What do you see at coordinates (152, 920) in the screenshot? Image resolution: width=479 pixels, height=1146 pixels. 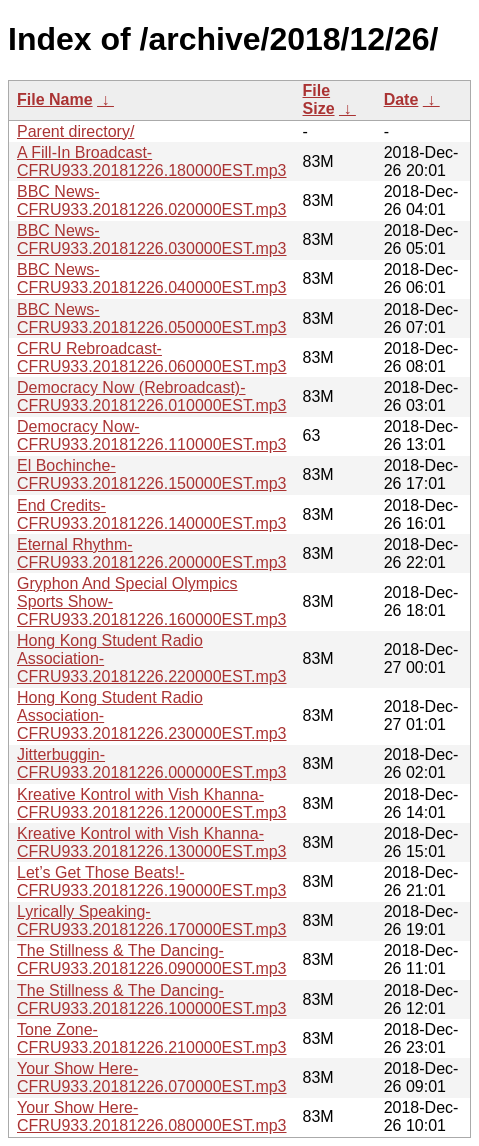 I see `Lyrically Speaking-CFRU933.20181226.170000EST.mp3` at bounding box center [152, 920].